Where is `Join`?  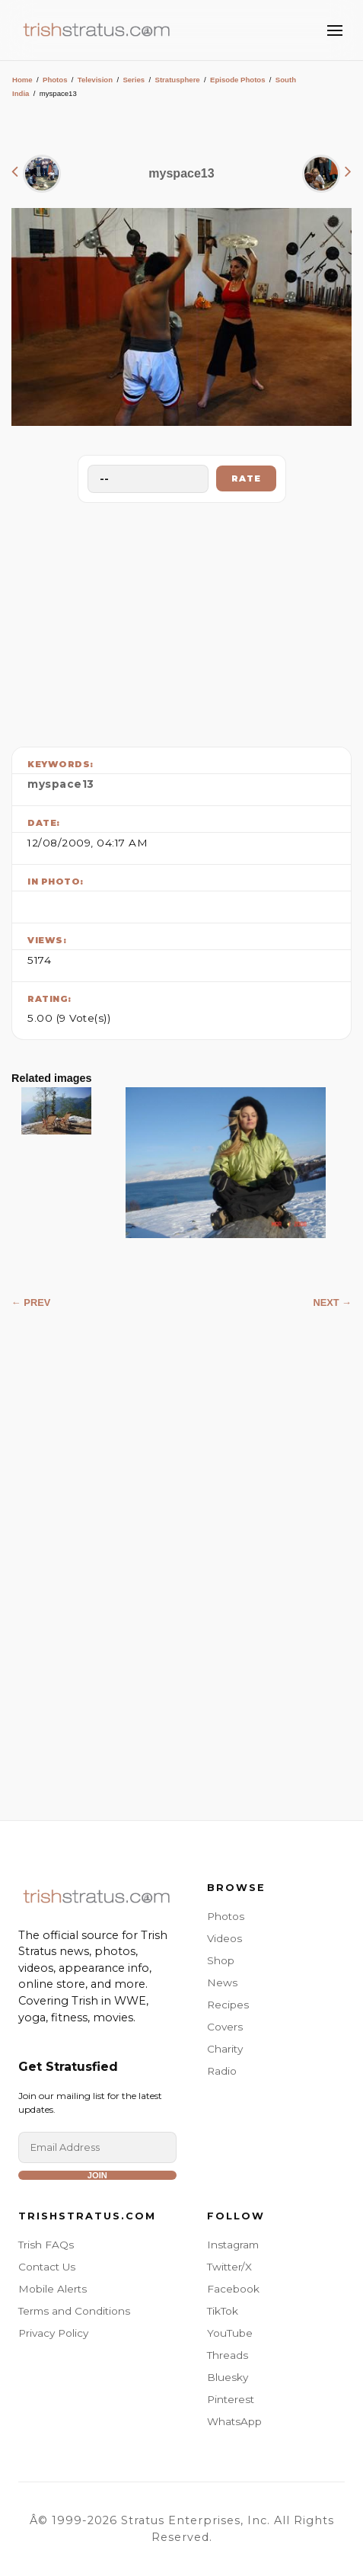
Join is located at coordinates (97, 2175).